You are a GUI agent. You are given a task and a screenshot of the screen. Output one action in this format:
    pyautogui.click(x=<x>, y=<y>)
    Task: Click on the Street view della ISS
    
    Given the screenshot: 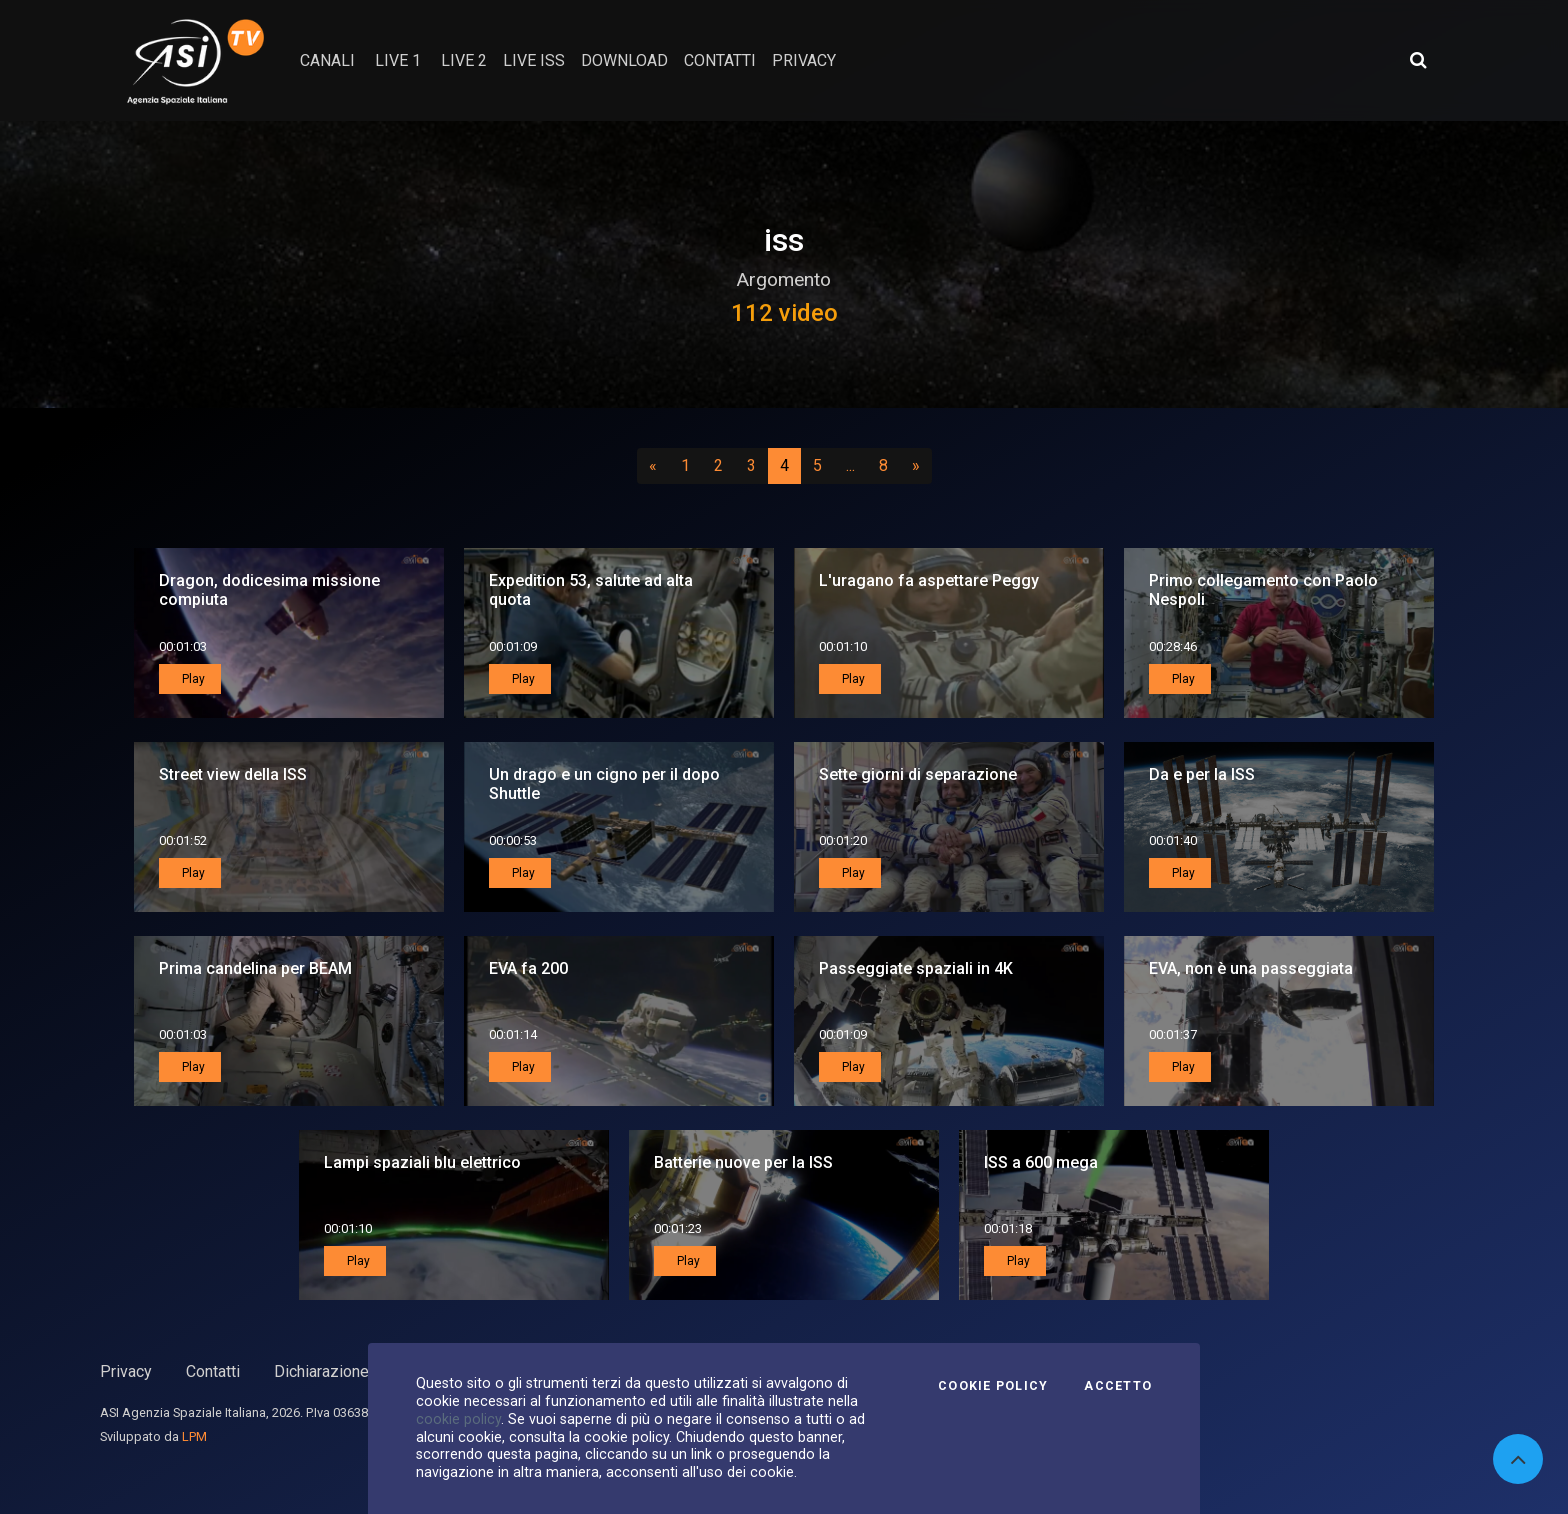 What is the action you would take?
    pyautogui.click(x=233, y=774)
    